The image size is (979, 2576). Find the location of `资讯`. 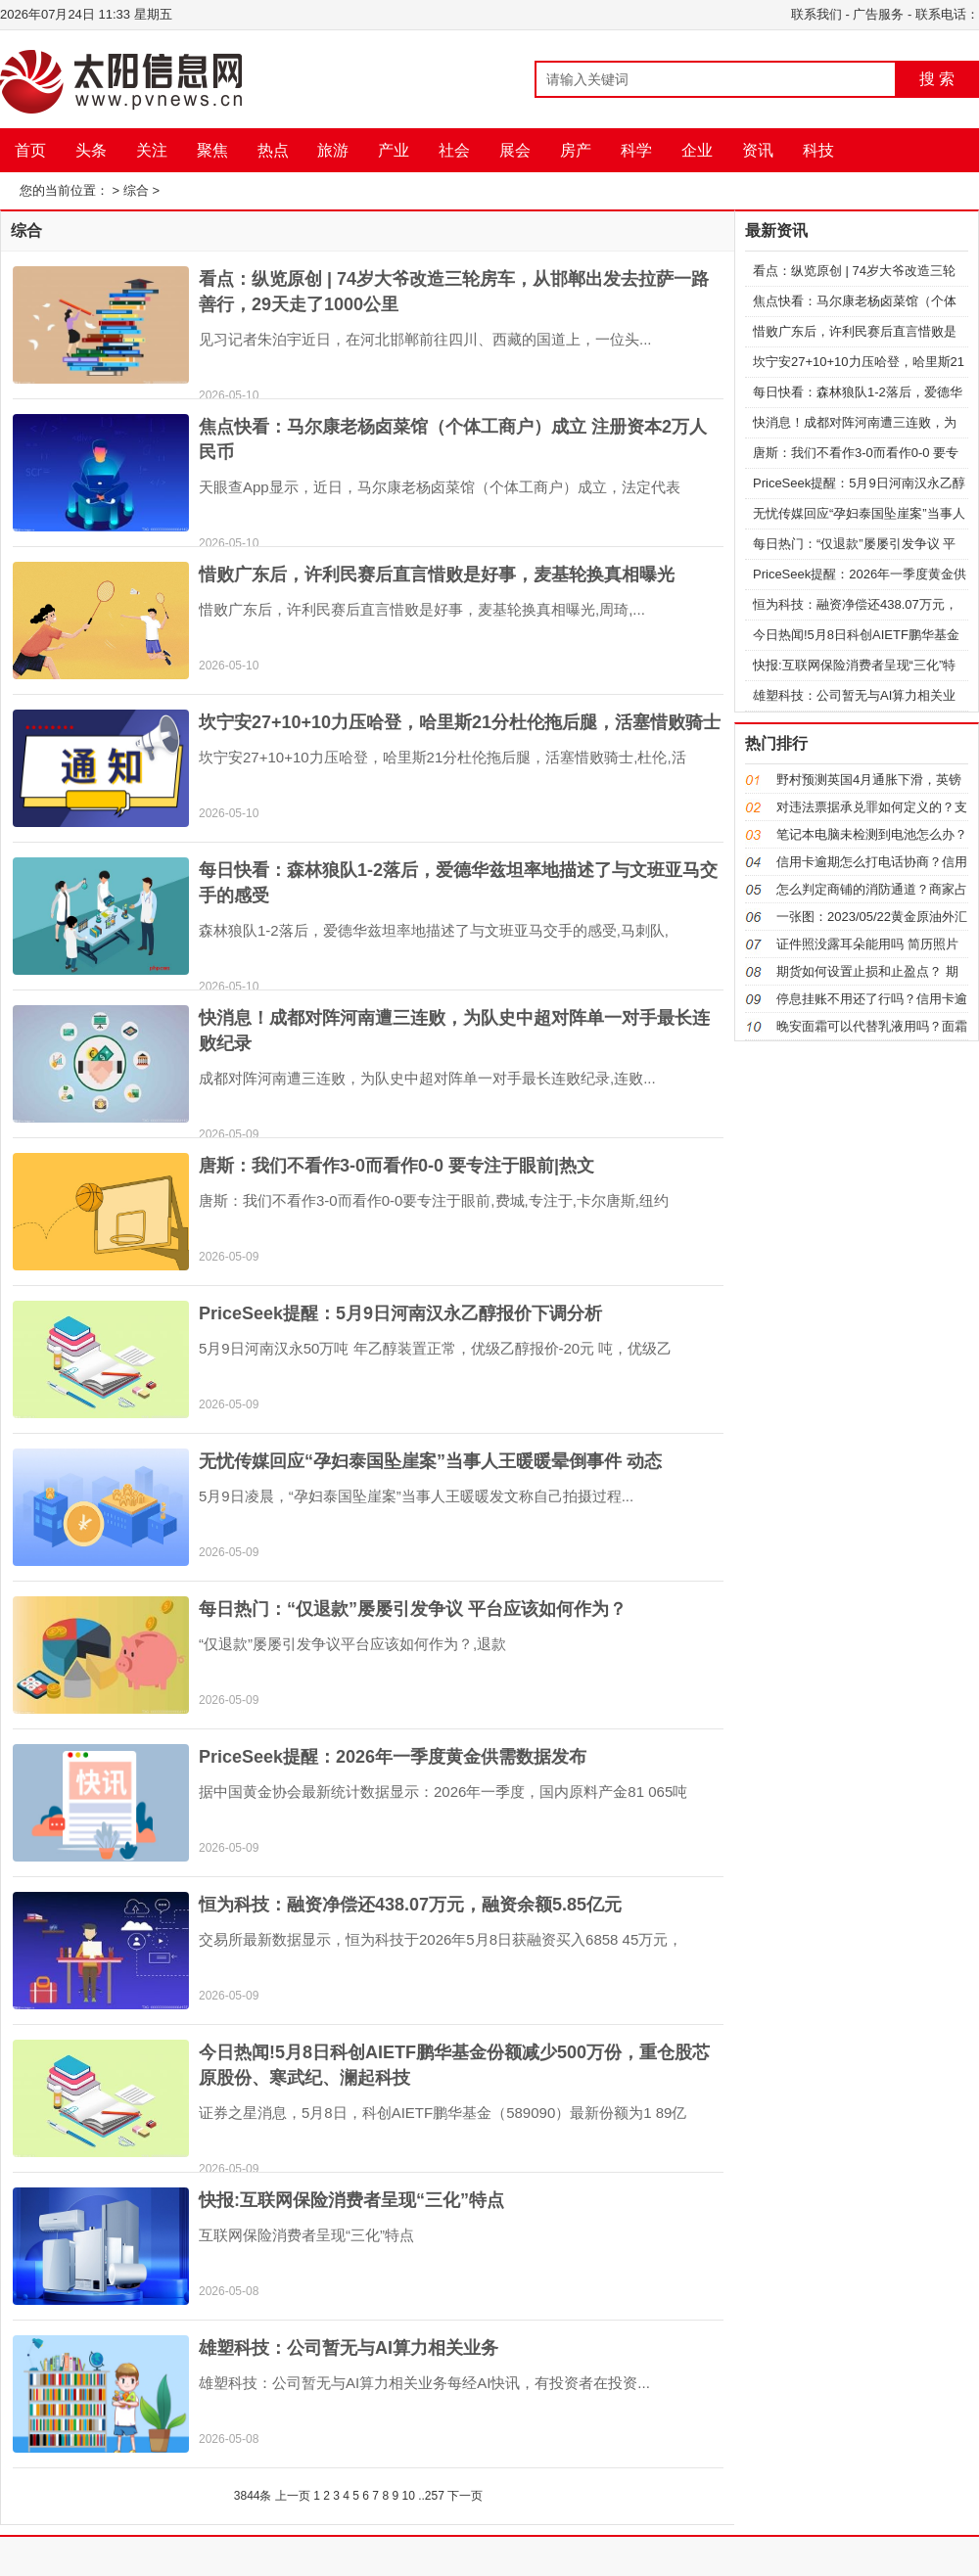

资讯 is located at coordinates (757, 150).